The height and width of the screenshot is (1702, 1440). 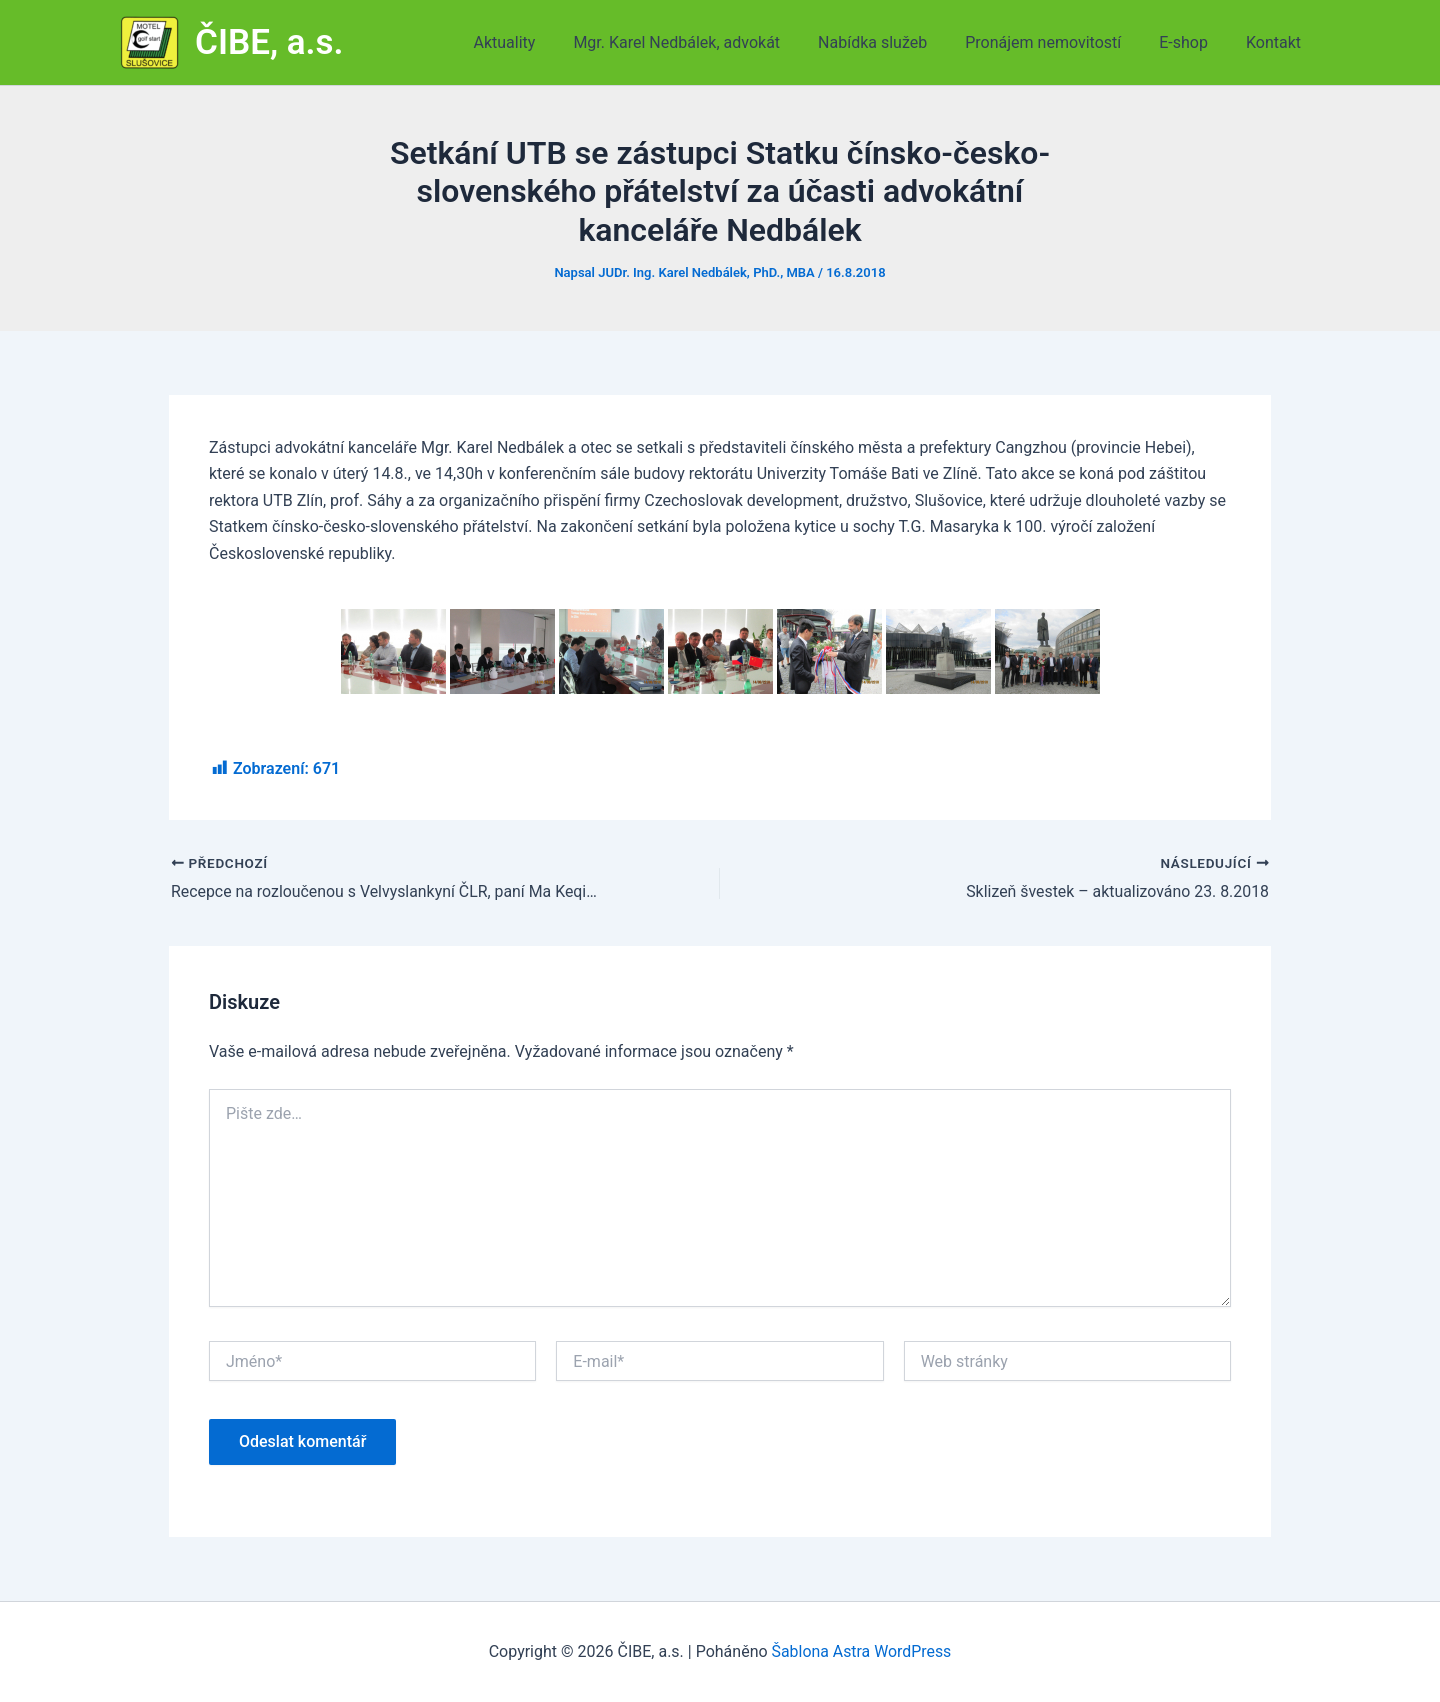 What do you see at coordinates (1192, 42) in the screenshot?
I see `E-shop` at bounding box center [1192, 42].